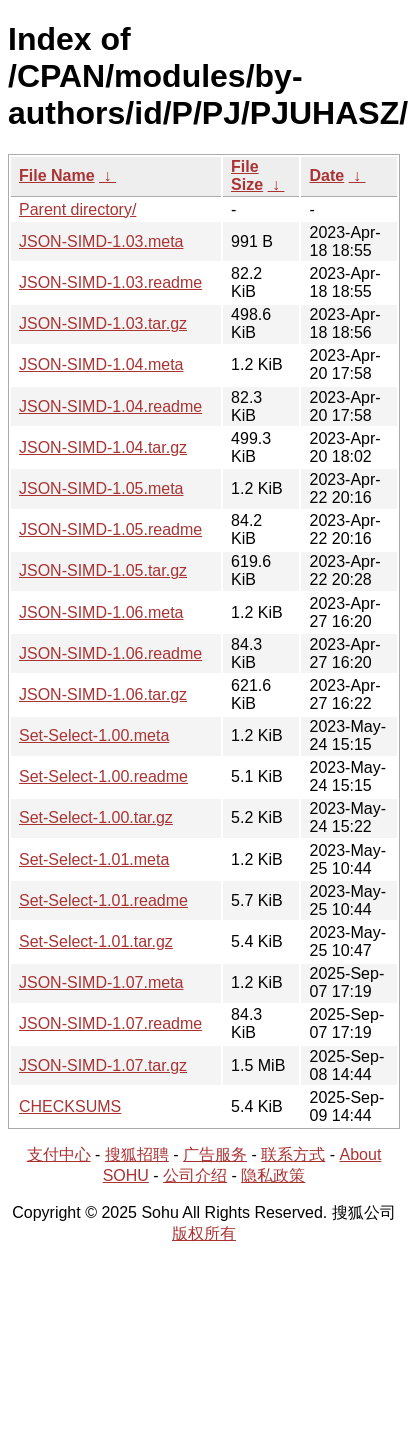 Image resolution: width=408 pixels, height=1441 pixels. I want to click on JSON-SIMD-1.03.meta, so click(101, 241).